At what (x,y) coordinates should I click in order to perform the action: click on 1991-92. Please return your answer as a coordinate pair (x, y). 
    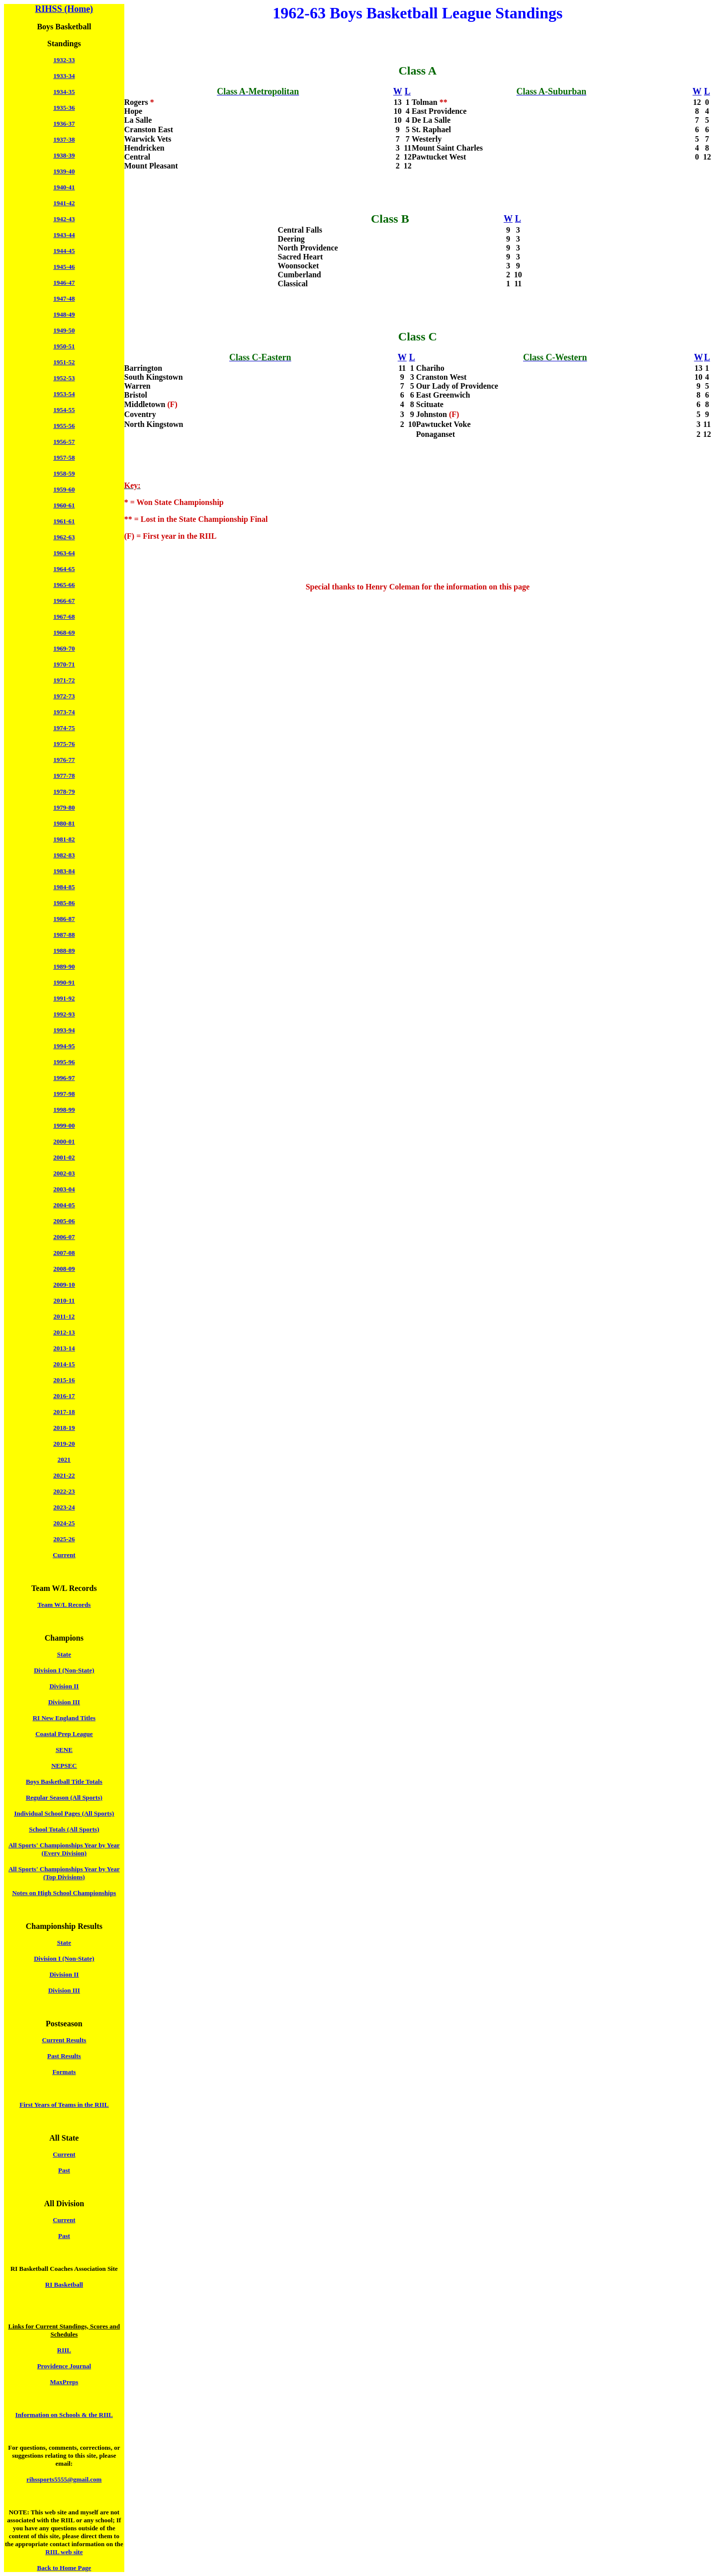
    Looking at the image, I should click on (64, 998).